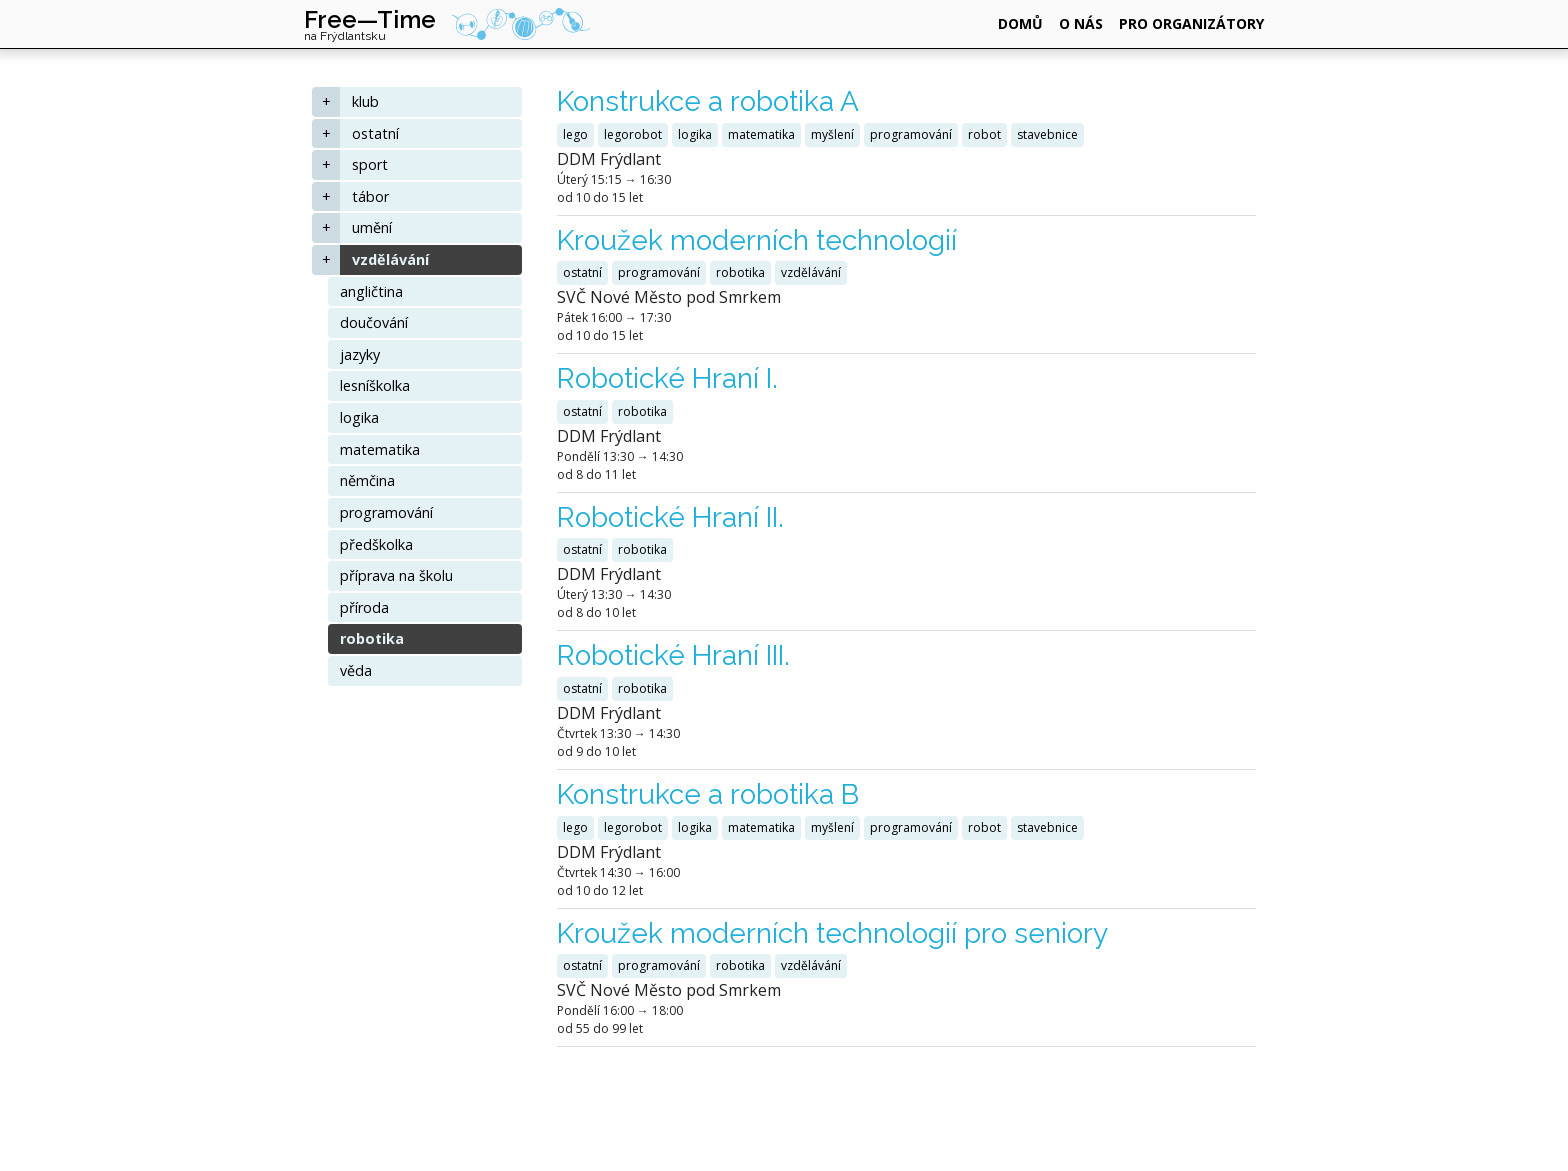 This screenshot has width=1568, height=1171. What do you see at coordinates (374, 322) in the screenshot?
I see `doučování` at bounding box center [374, 322].